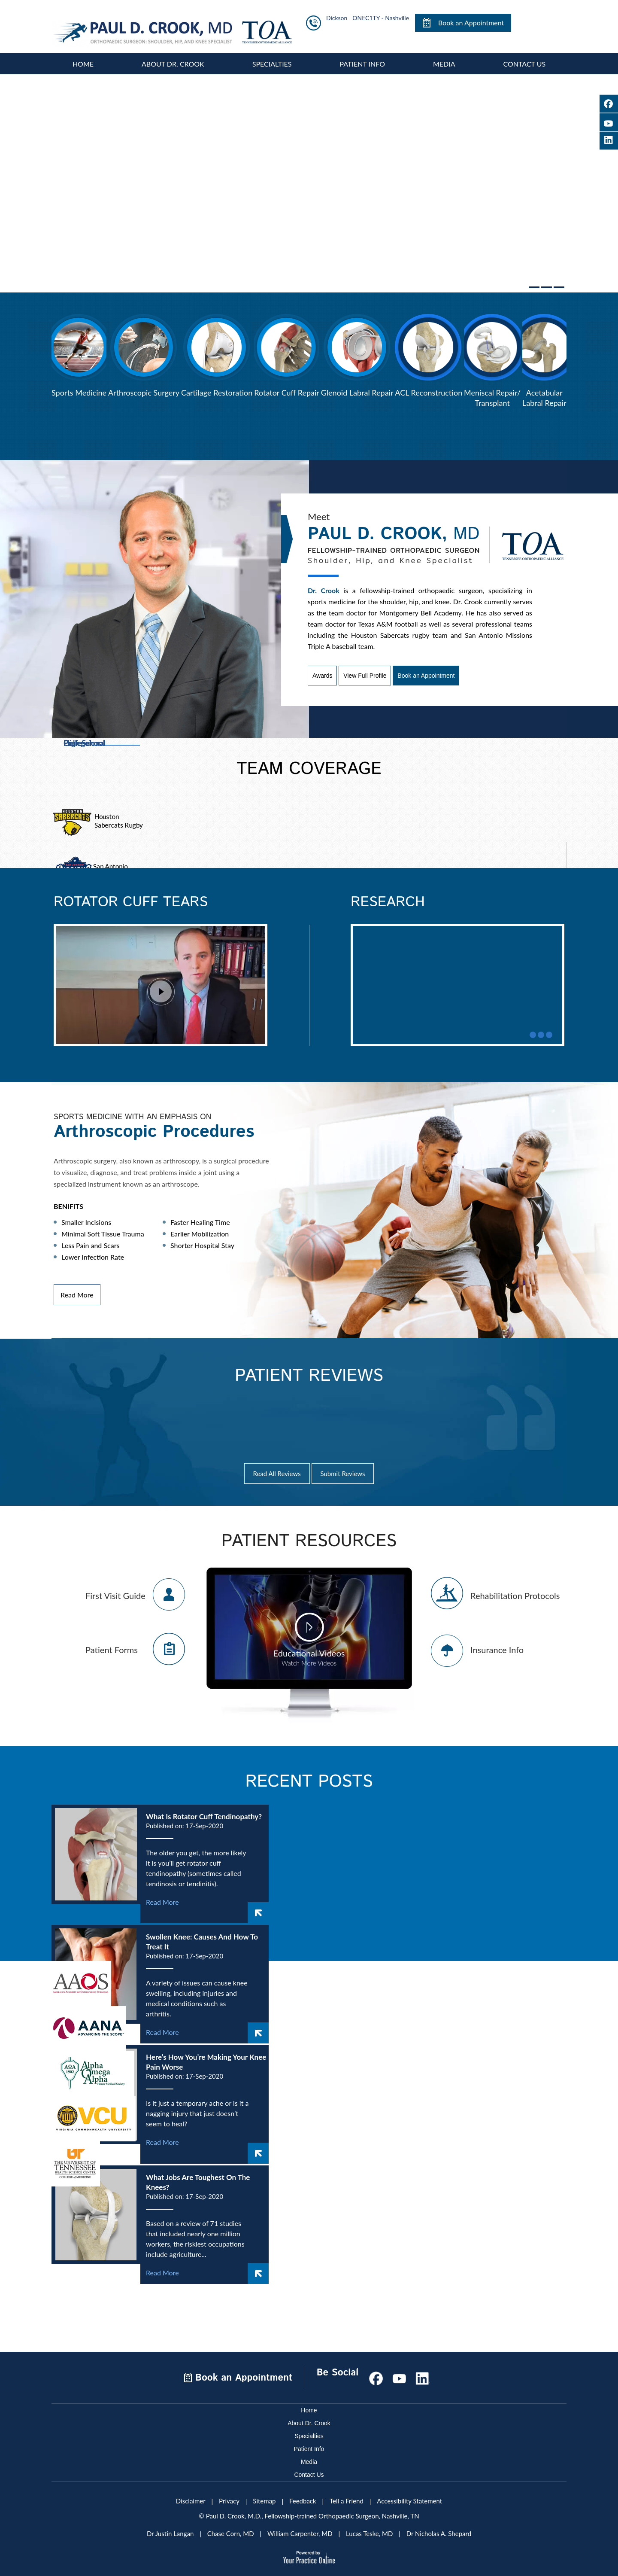 This screenshot has width=618, height=2576. What do you see at coordinates (83, 60) in the screenshot?
I see `Home` at bounding box center [83, 60].